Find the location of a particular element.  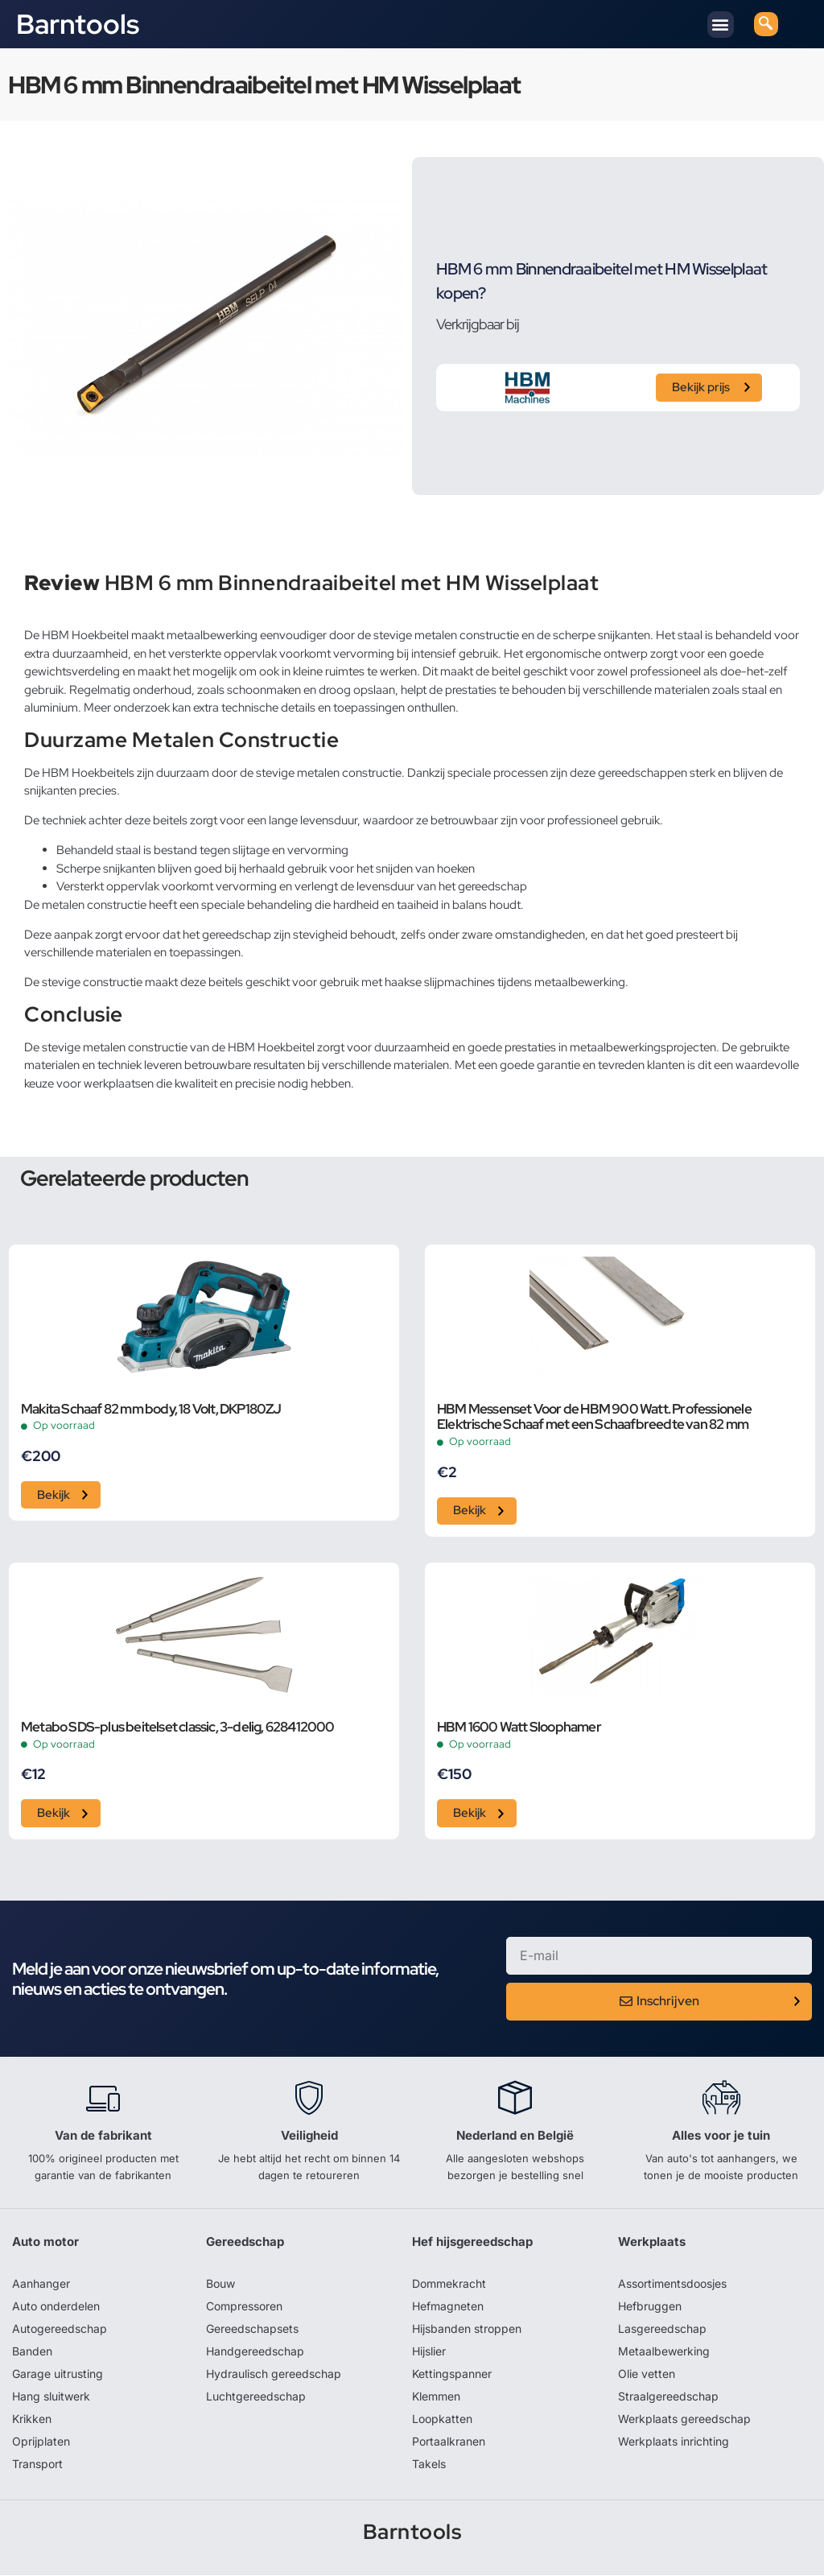

HBM Messenset Voor de HBM 900 Watt. Professionele Elektrische Schaaf met een Schaafbreedte van 82 mm is located at coordinates (594, 1418).